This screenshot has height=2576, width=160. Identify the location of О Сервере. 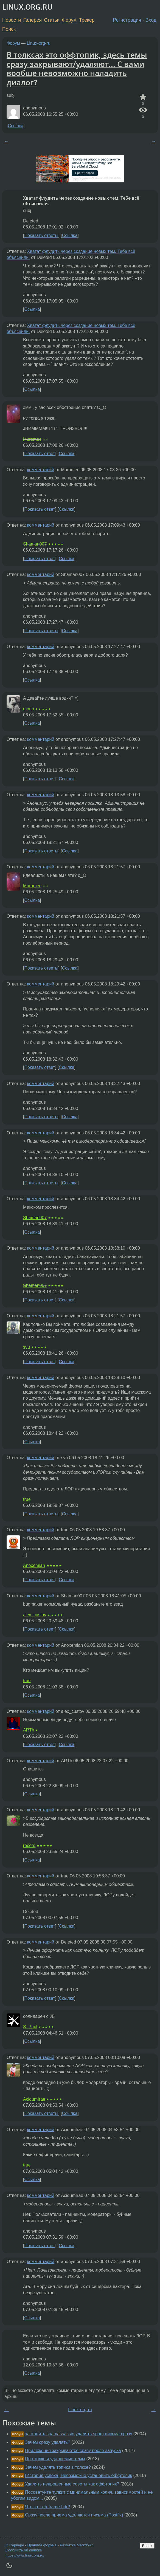
(14, 2545).